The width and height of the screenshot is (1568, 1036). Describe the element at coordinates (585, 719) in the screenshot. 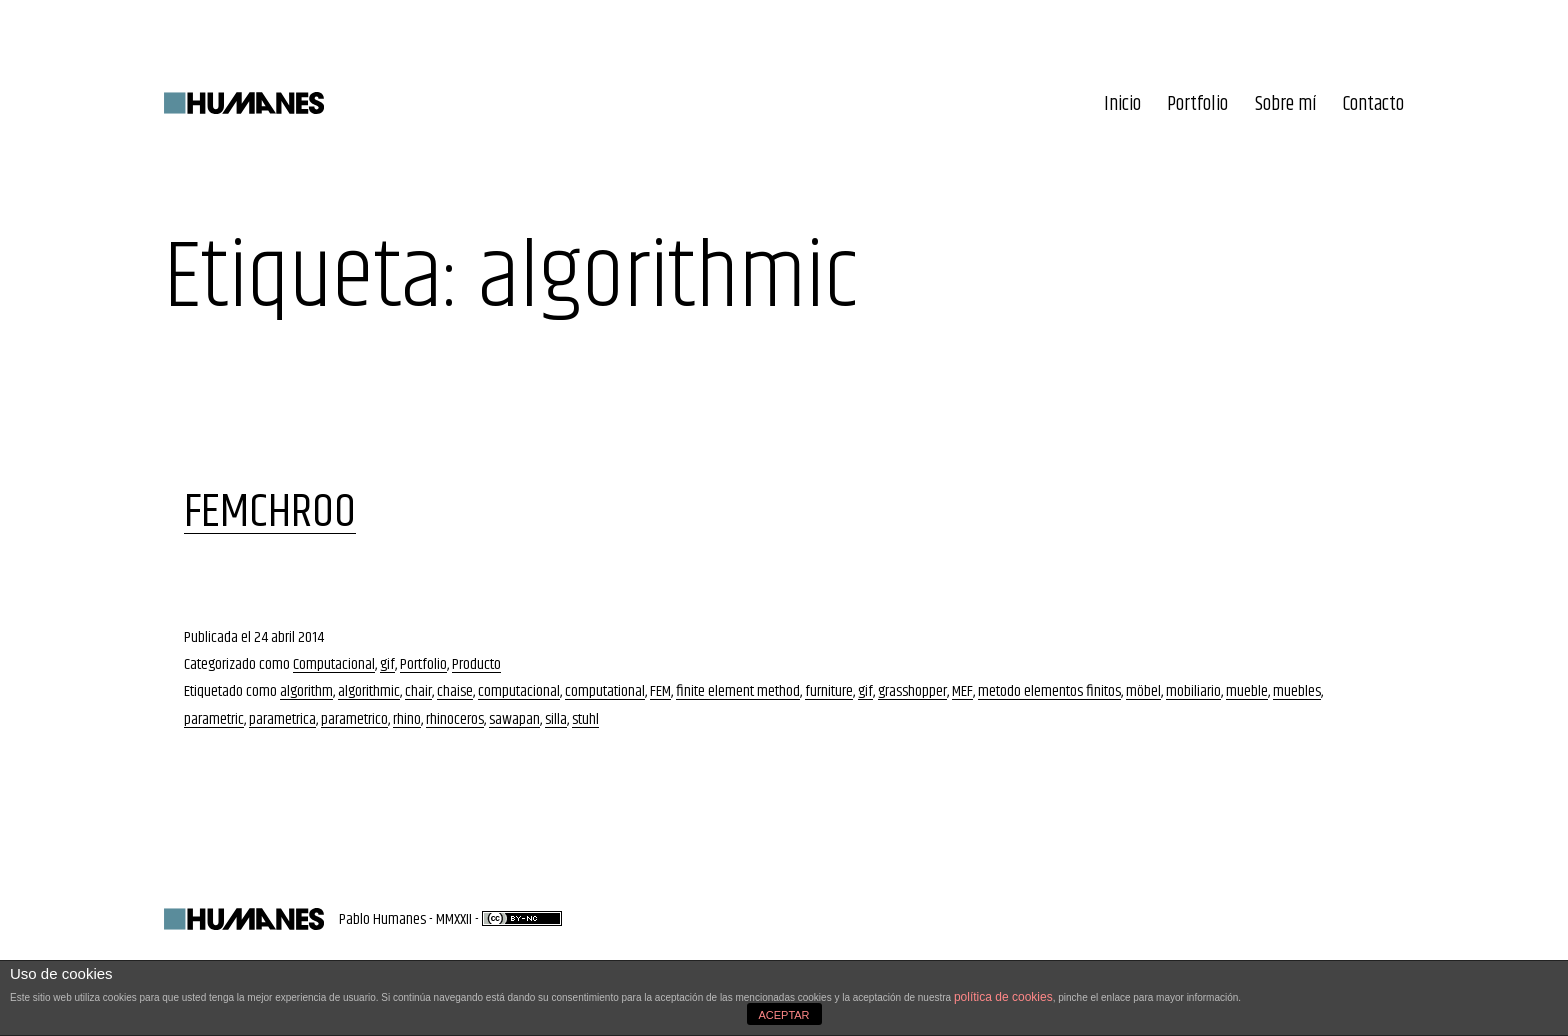

I see `stuhl` at that location.